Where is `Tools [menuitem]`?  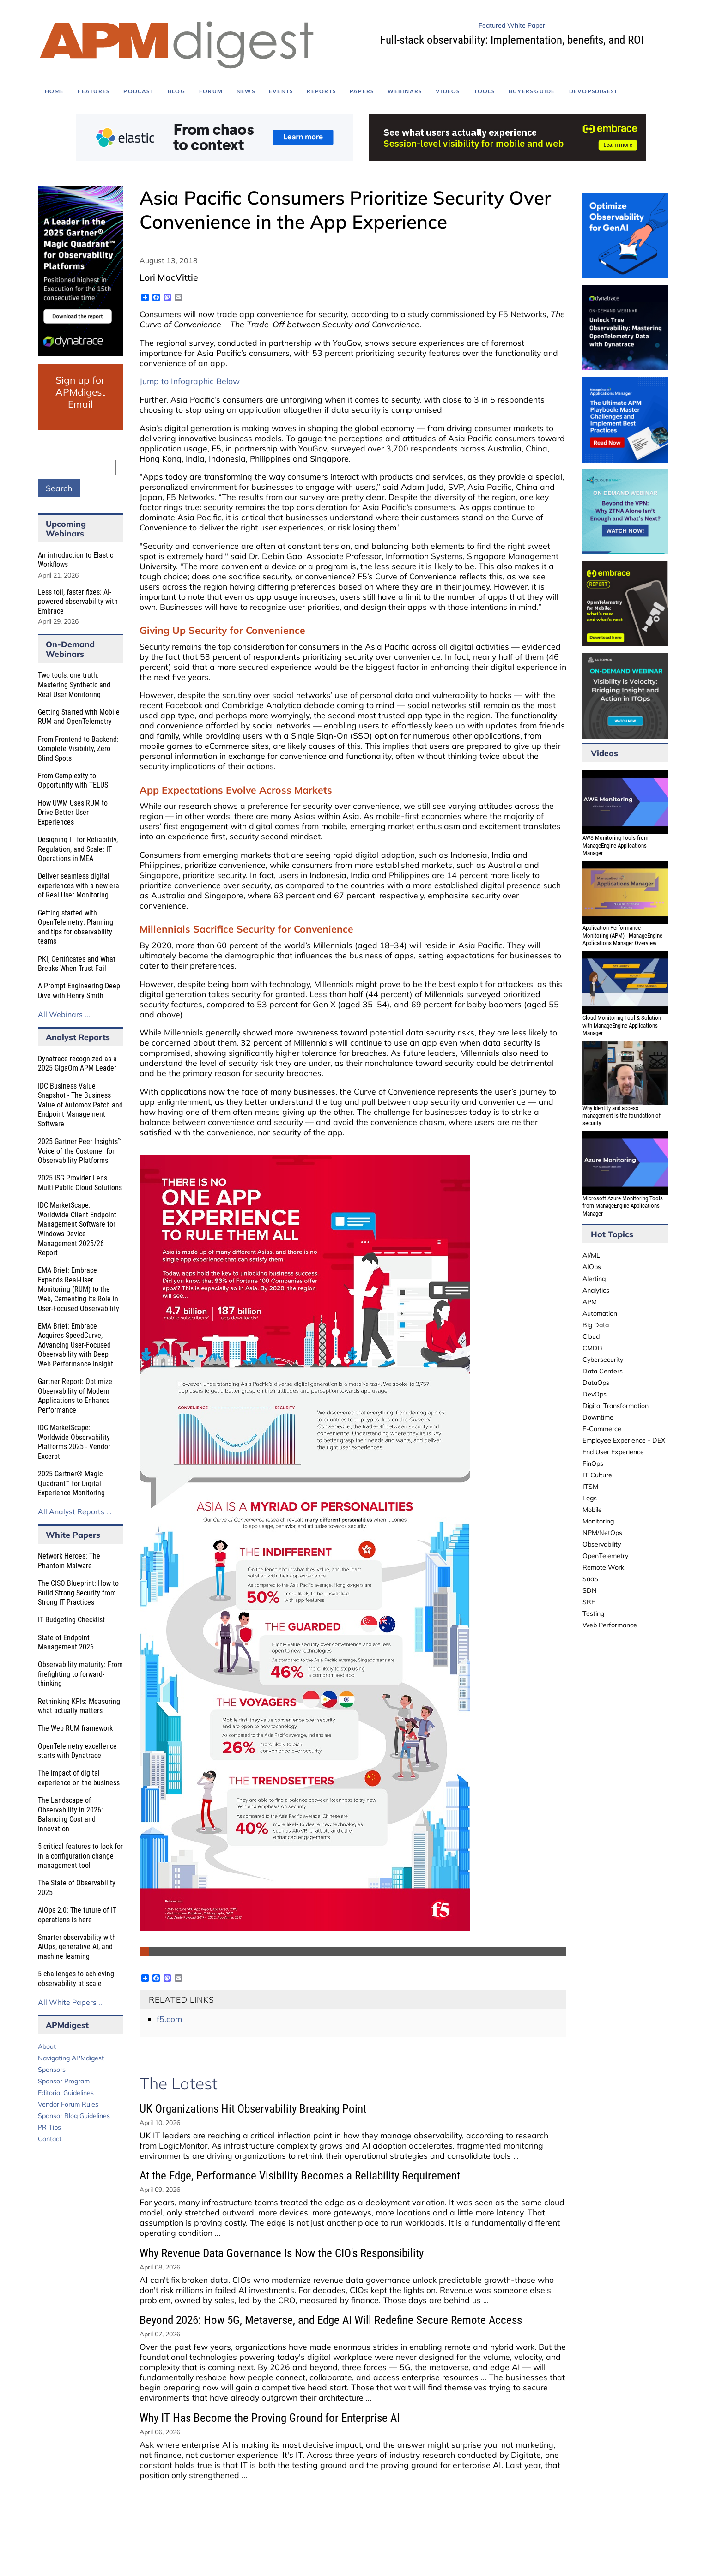 Tools [menuitem] is located at coordinates (484, 91).